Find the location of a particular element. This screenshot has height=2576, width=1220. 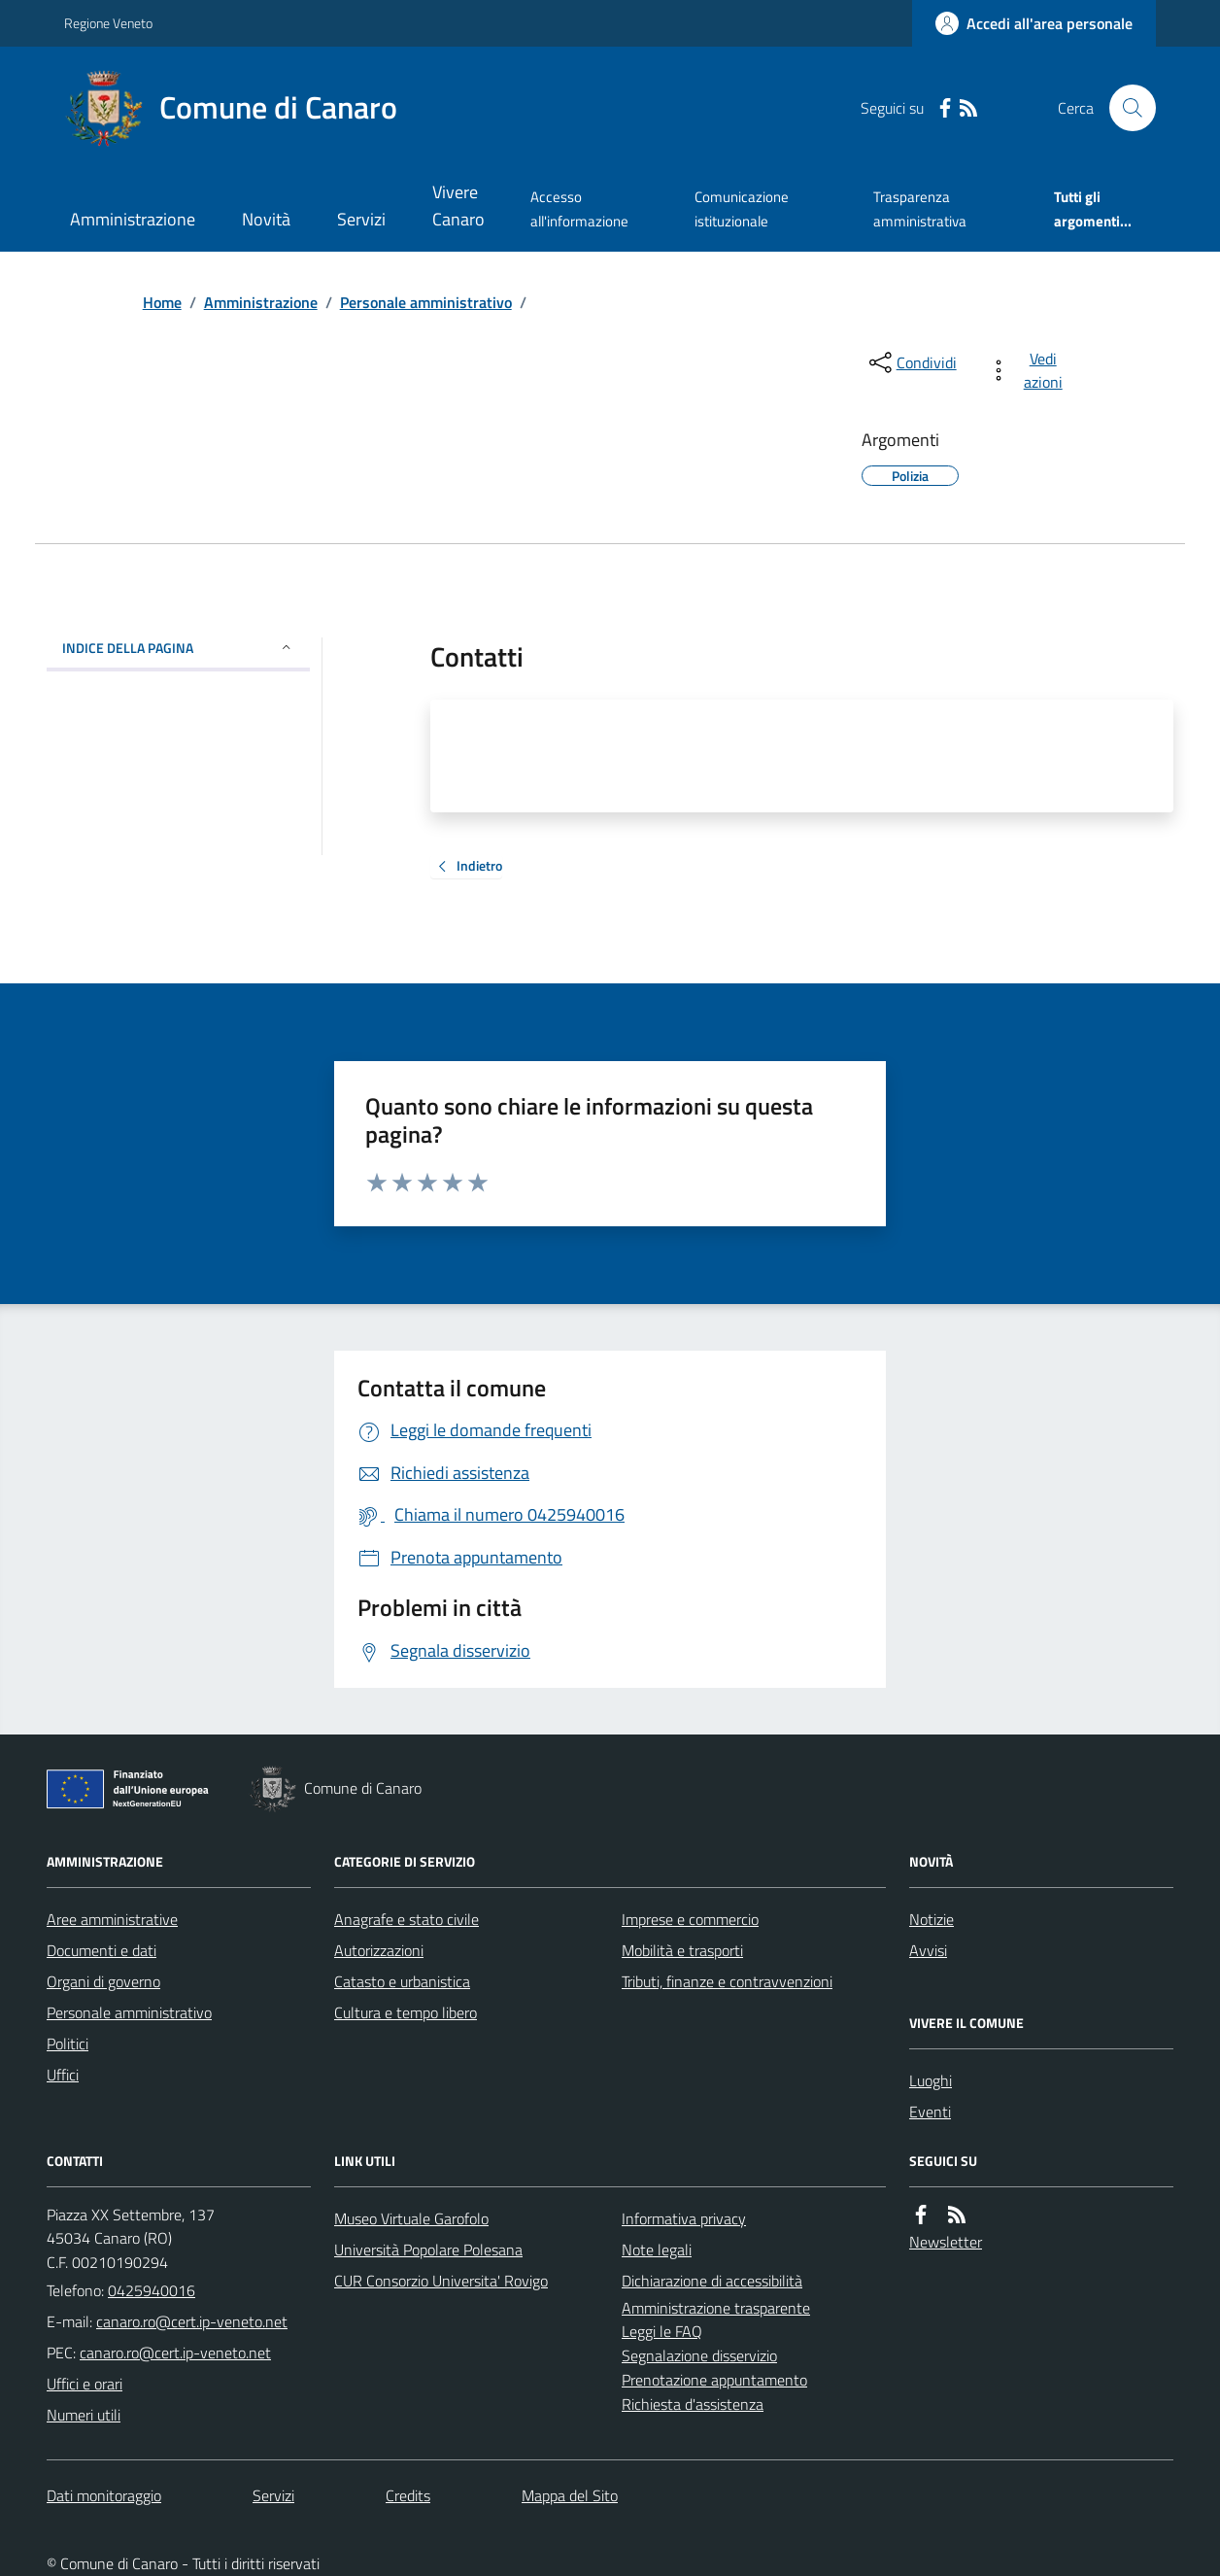

Organi di governo is located at coordinates (103, 1981).